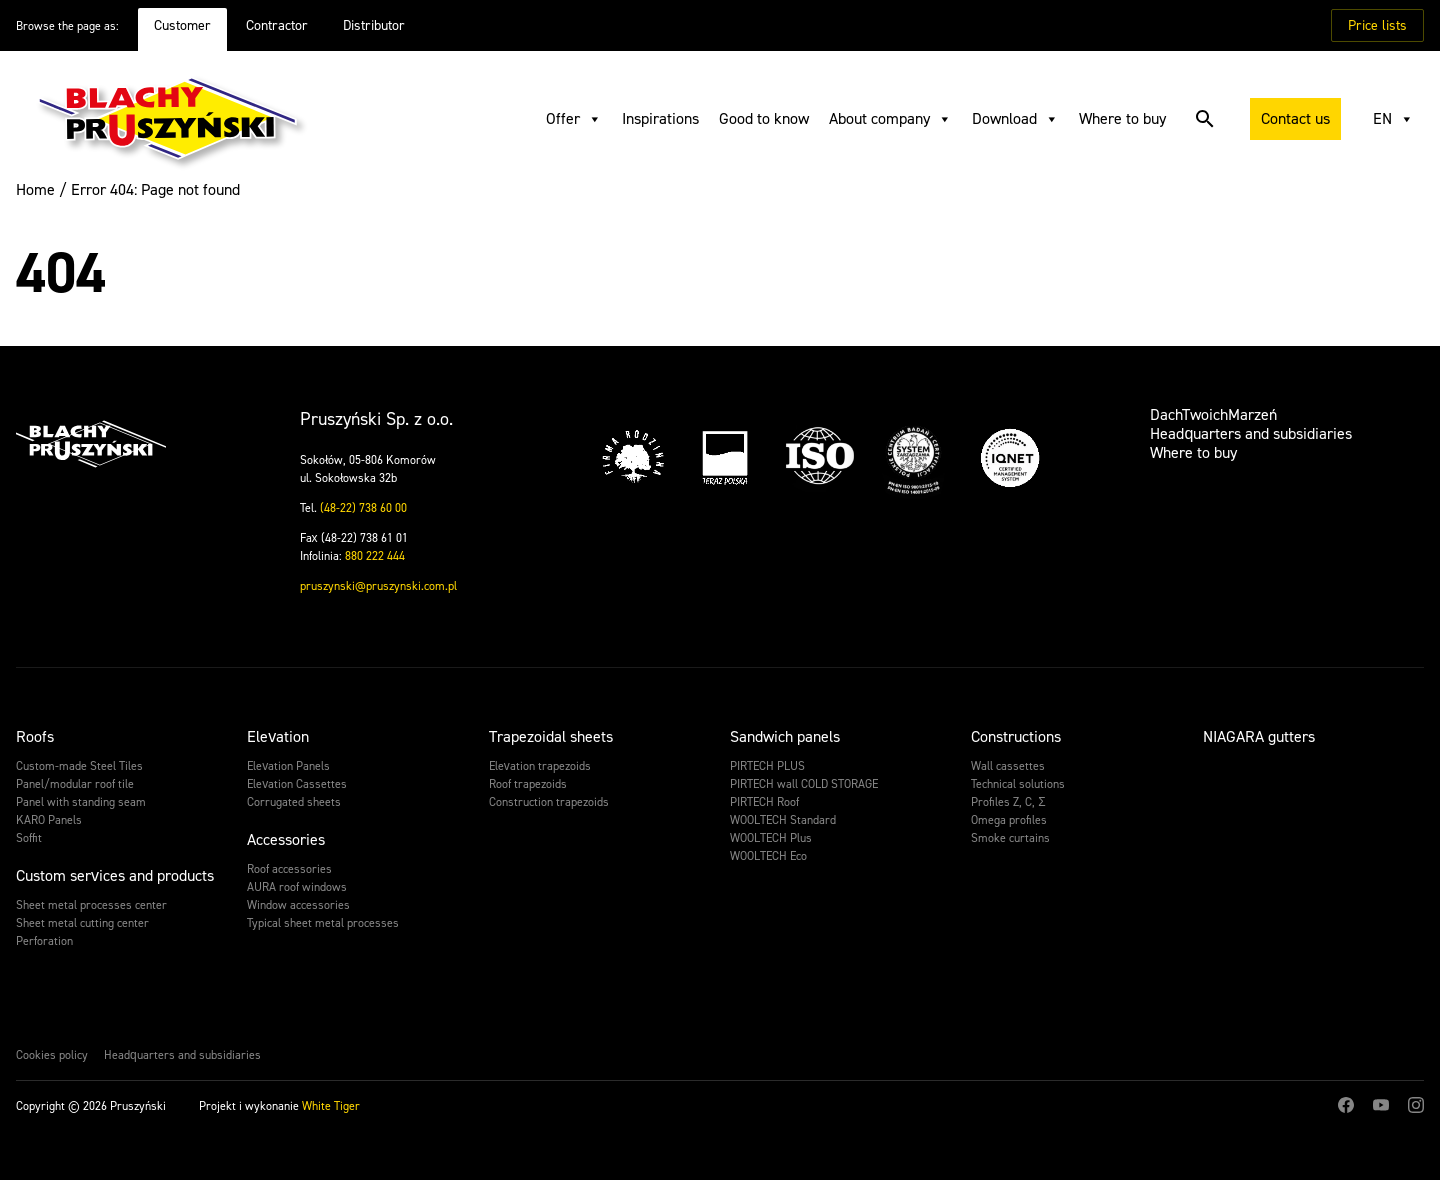  What do you see at coordinates (297, 784) in the screenshot?
I see `Elevation Cassettes` at bounding box center [297, 784].